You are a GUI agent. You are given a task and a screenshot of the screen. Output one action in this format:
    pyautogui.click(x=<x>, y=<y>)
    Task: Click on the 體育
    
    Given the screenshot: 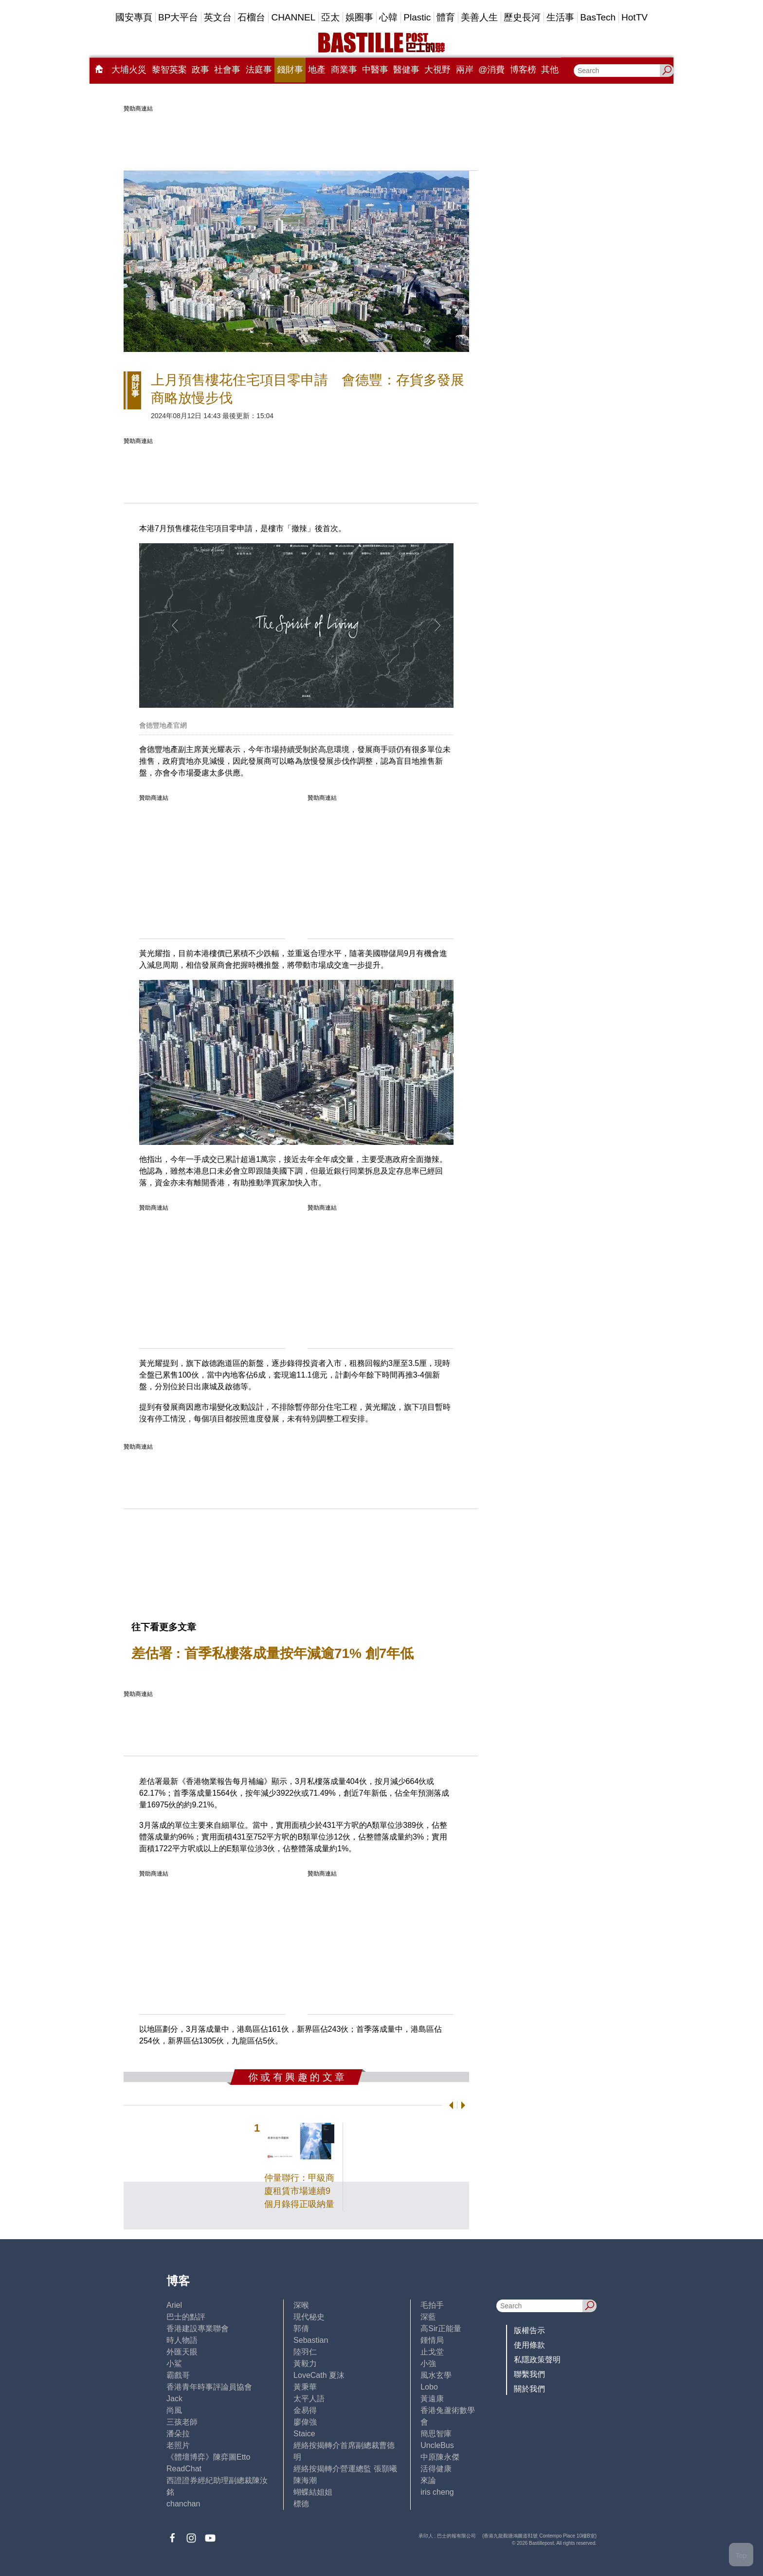 What is the action you would take?
    pyautogui.click(x=445, y=17)
    